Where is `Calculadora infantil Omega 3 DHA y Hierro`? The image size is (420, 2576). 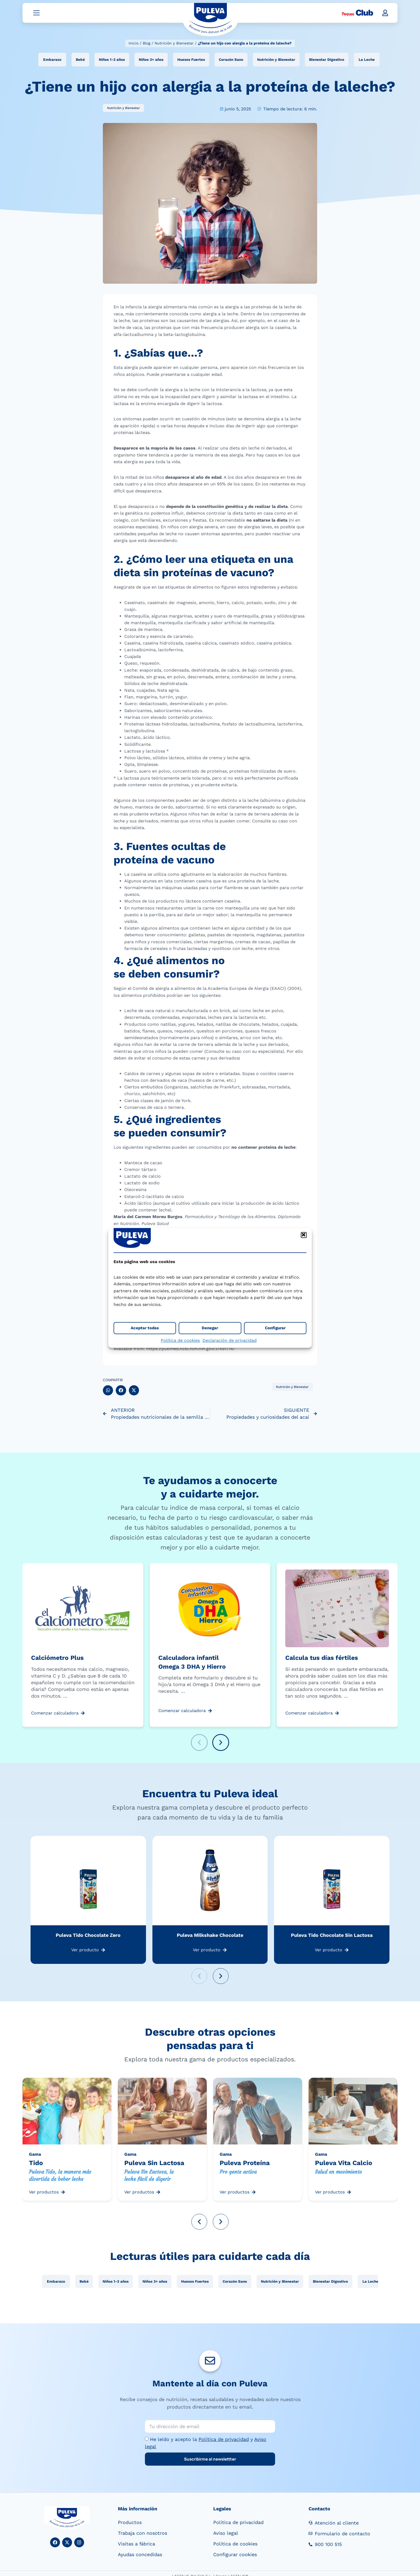
Calculadora infantil Omega 3 DHA y Hierro is located at coordinates (192, 1664).